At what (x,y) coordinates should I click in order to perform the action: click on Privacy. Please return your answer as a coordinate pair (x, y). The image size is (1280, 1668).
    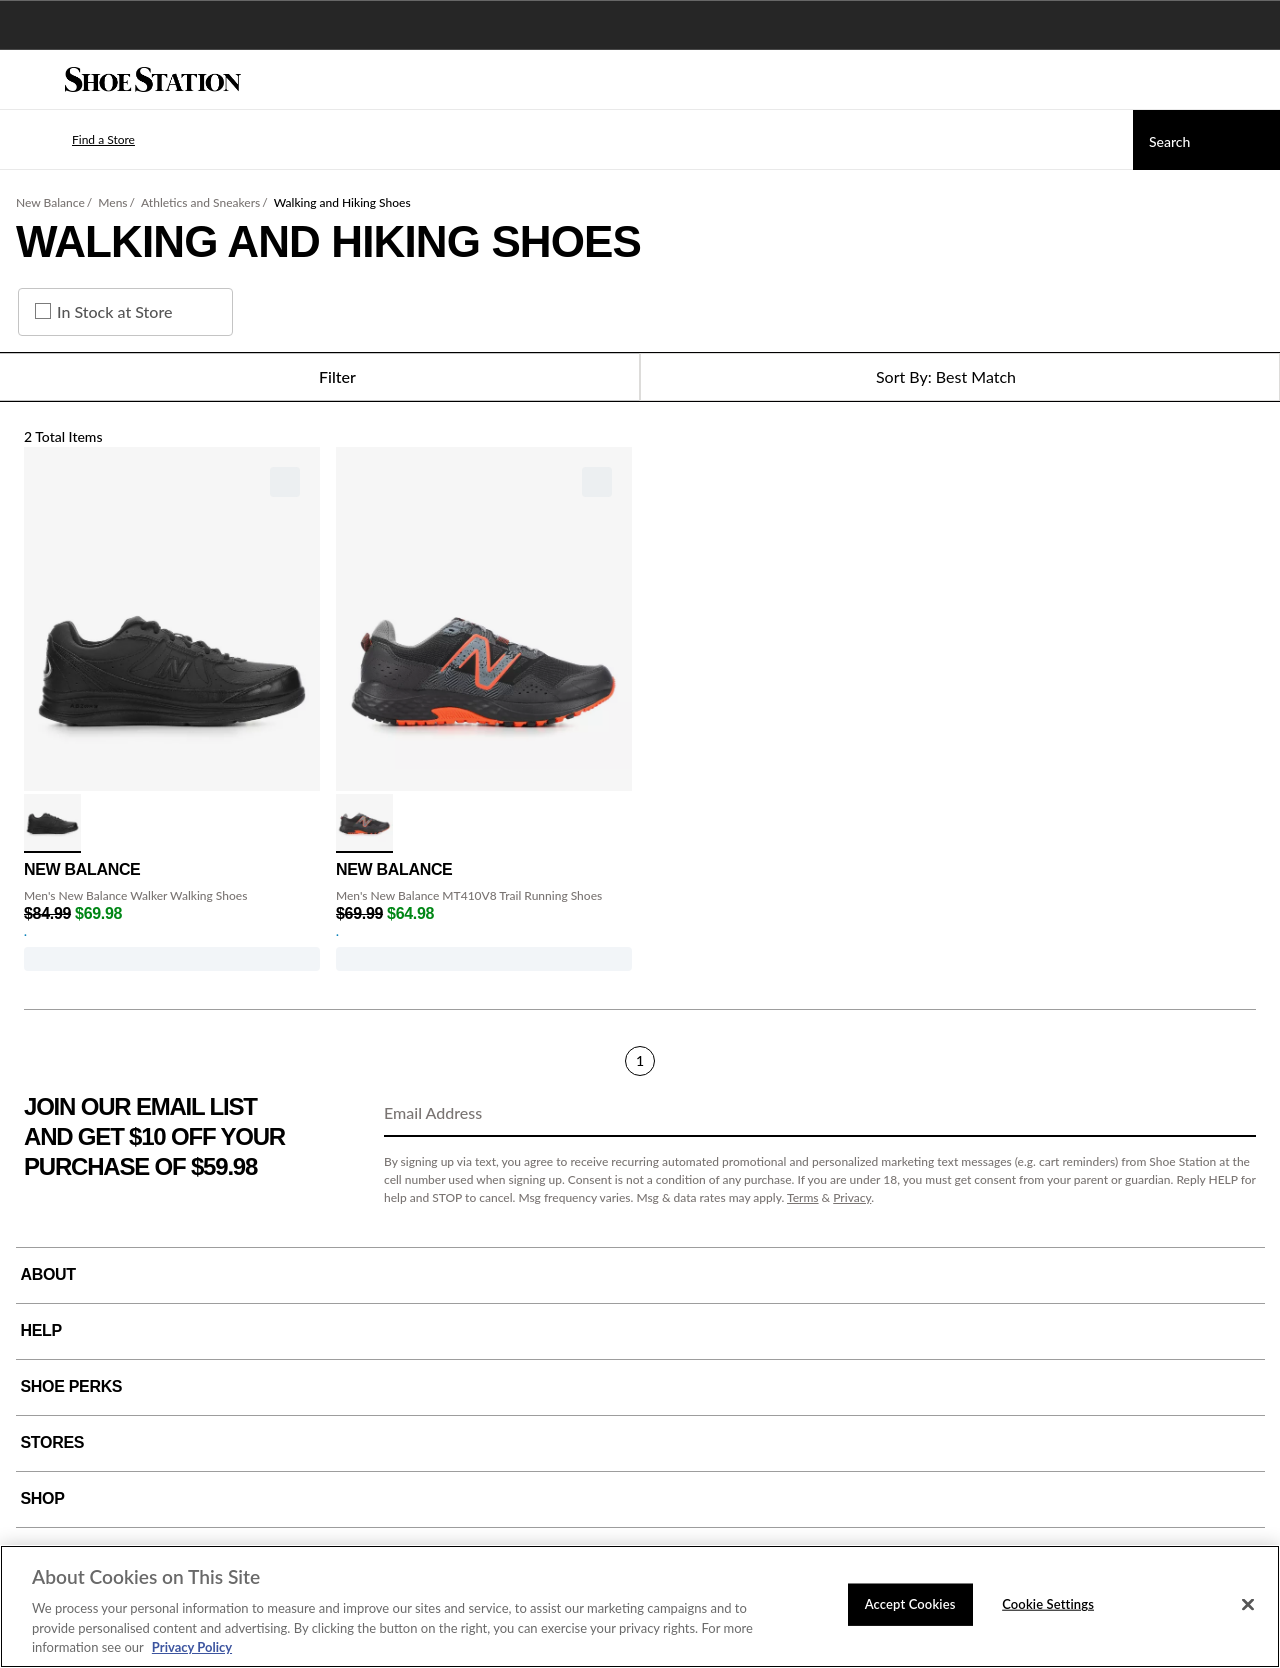
    Looking at the image, I should click on (852, 1197).